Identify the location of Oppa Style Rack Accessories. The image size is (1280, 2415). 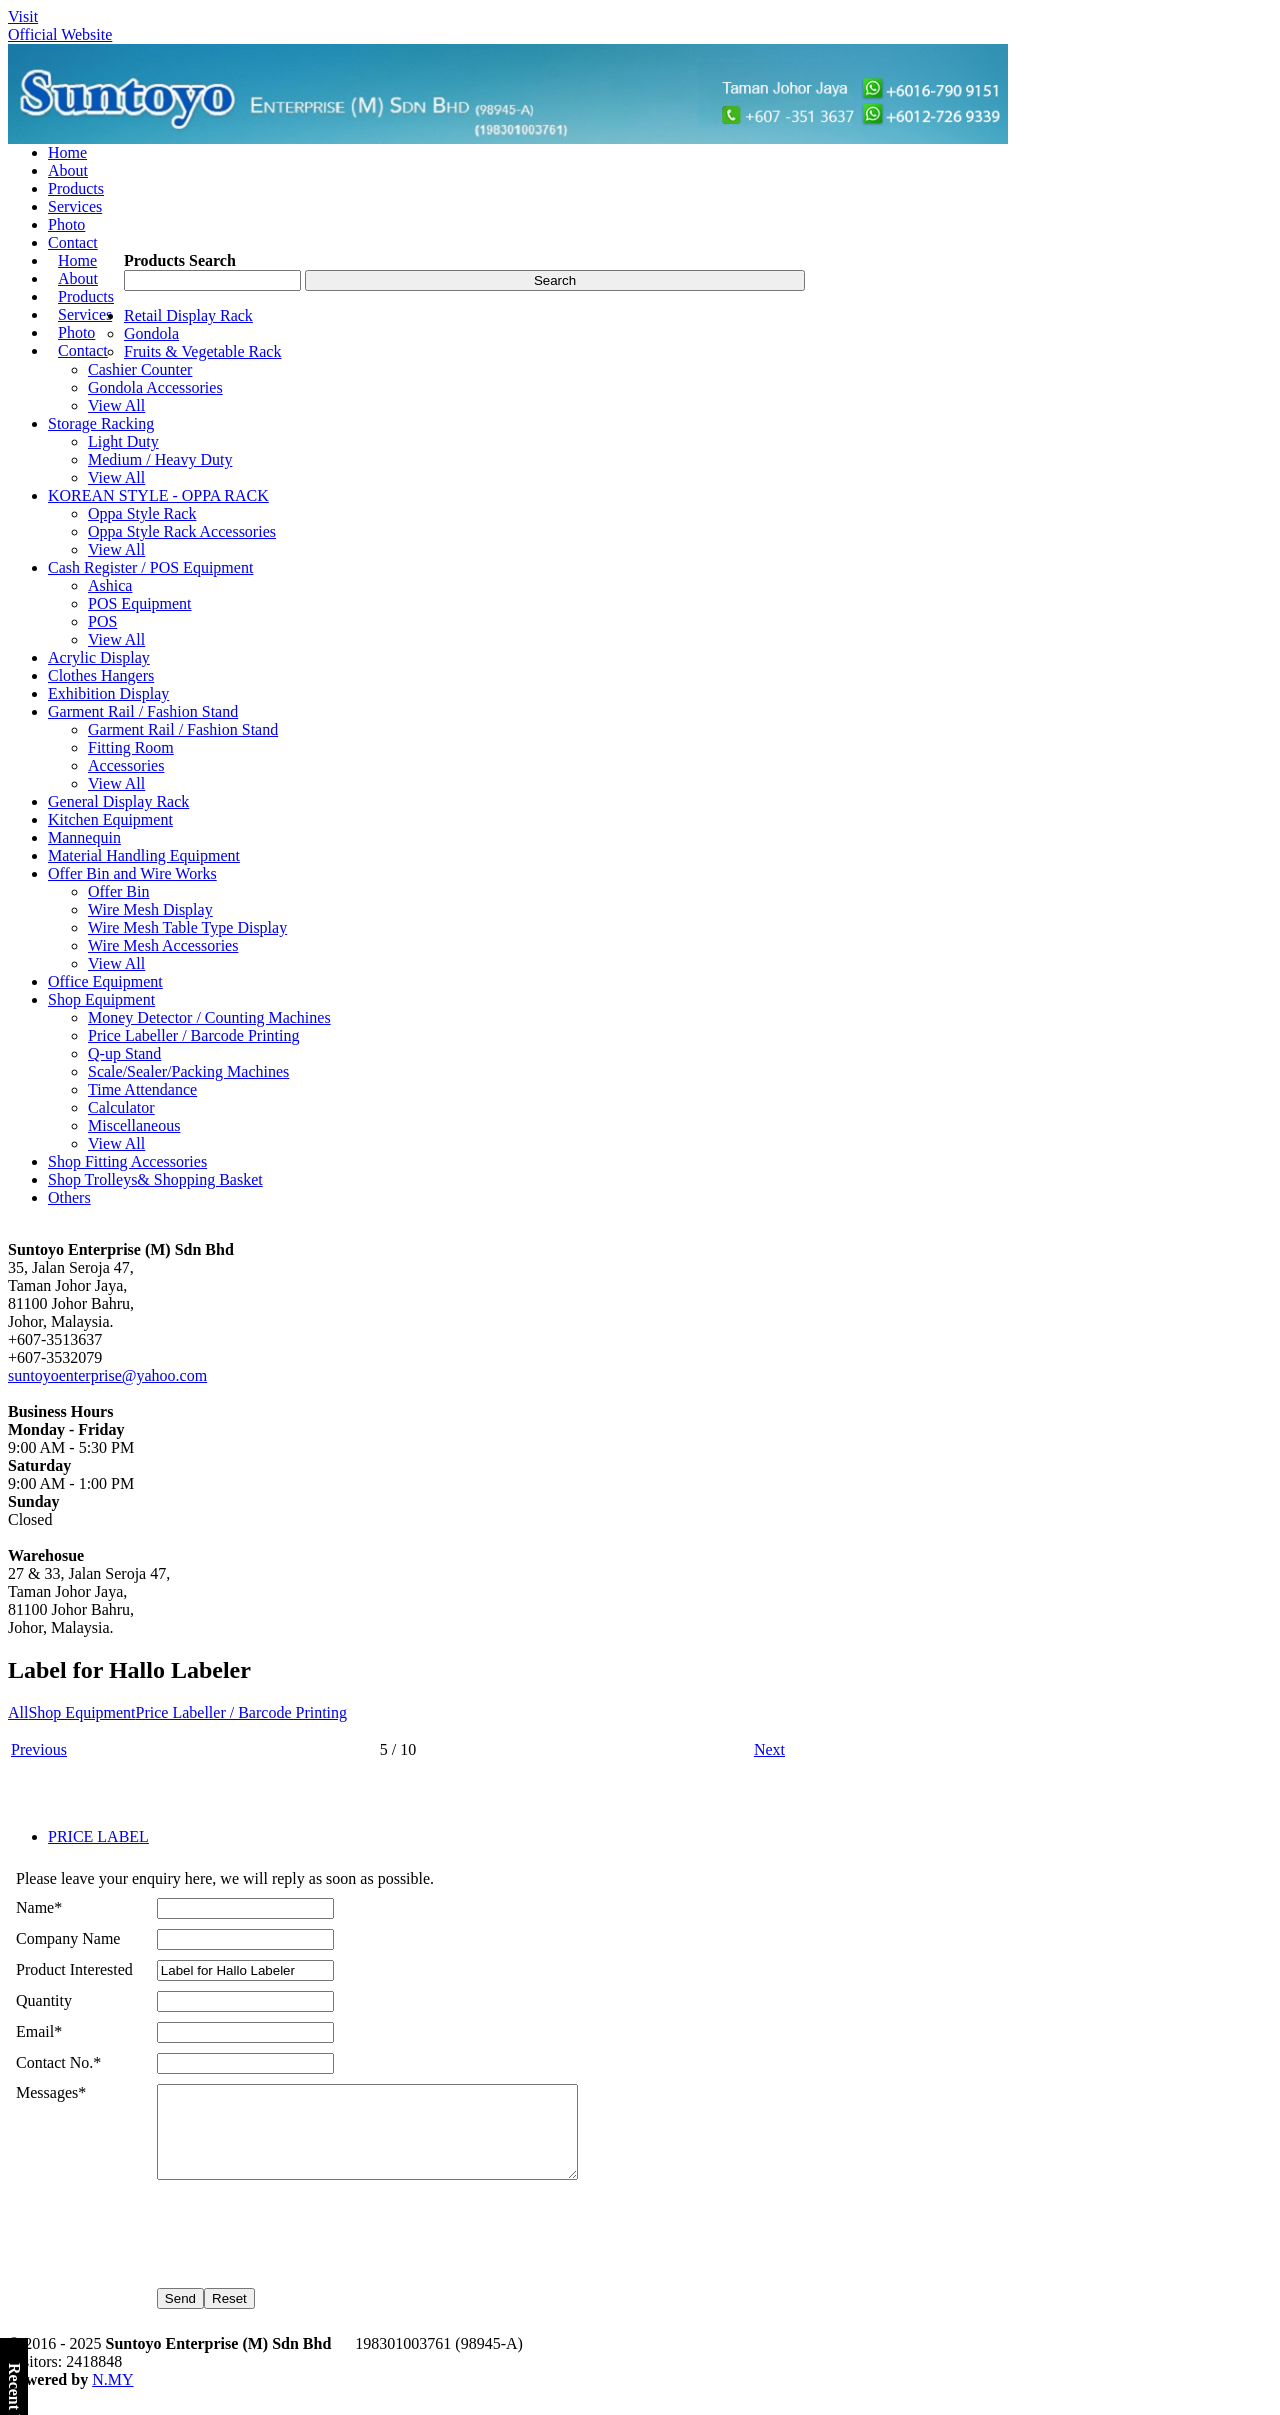
(182, 531).